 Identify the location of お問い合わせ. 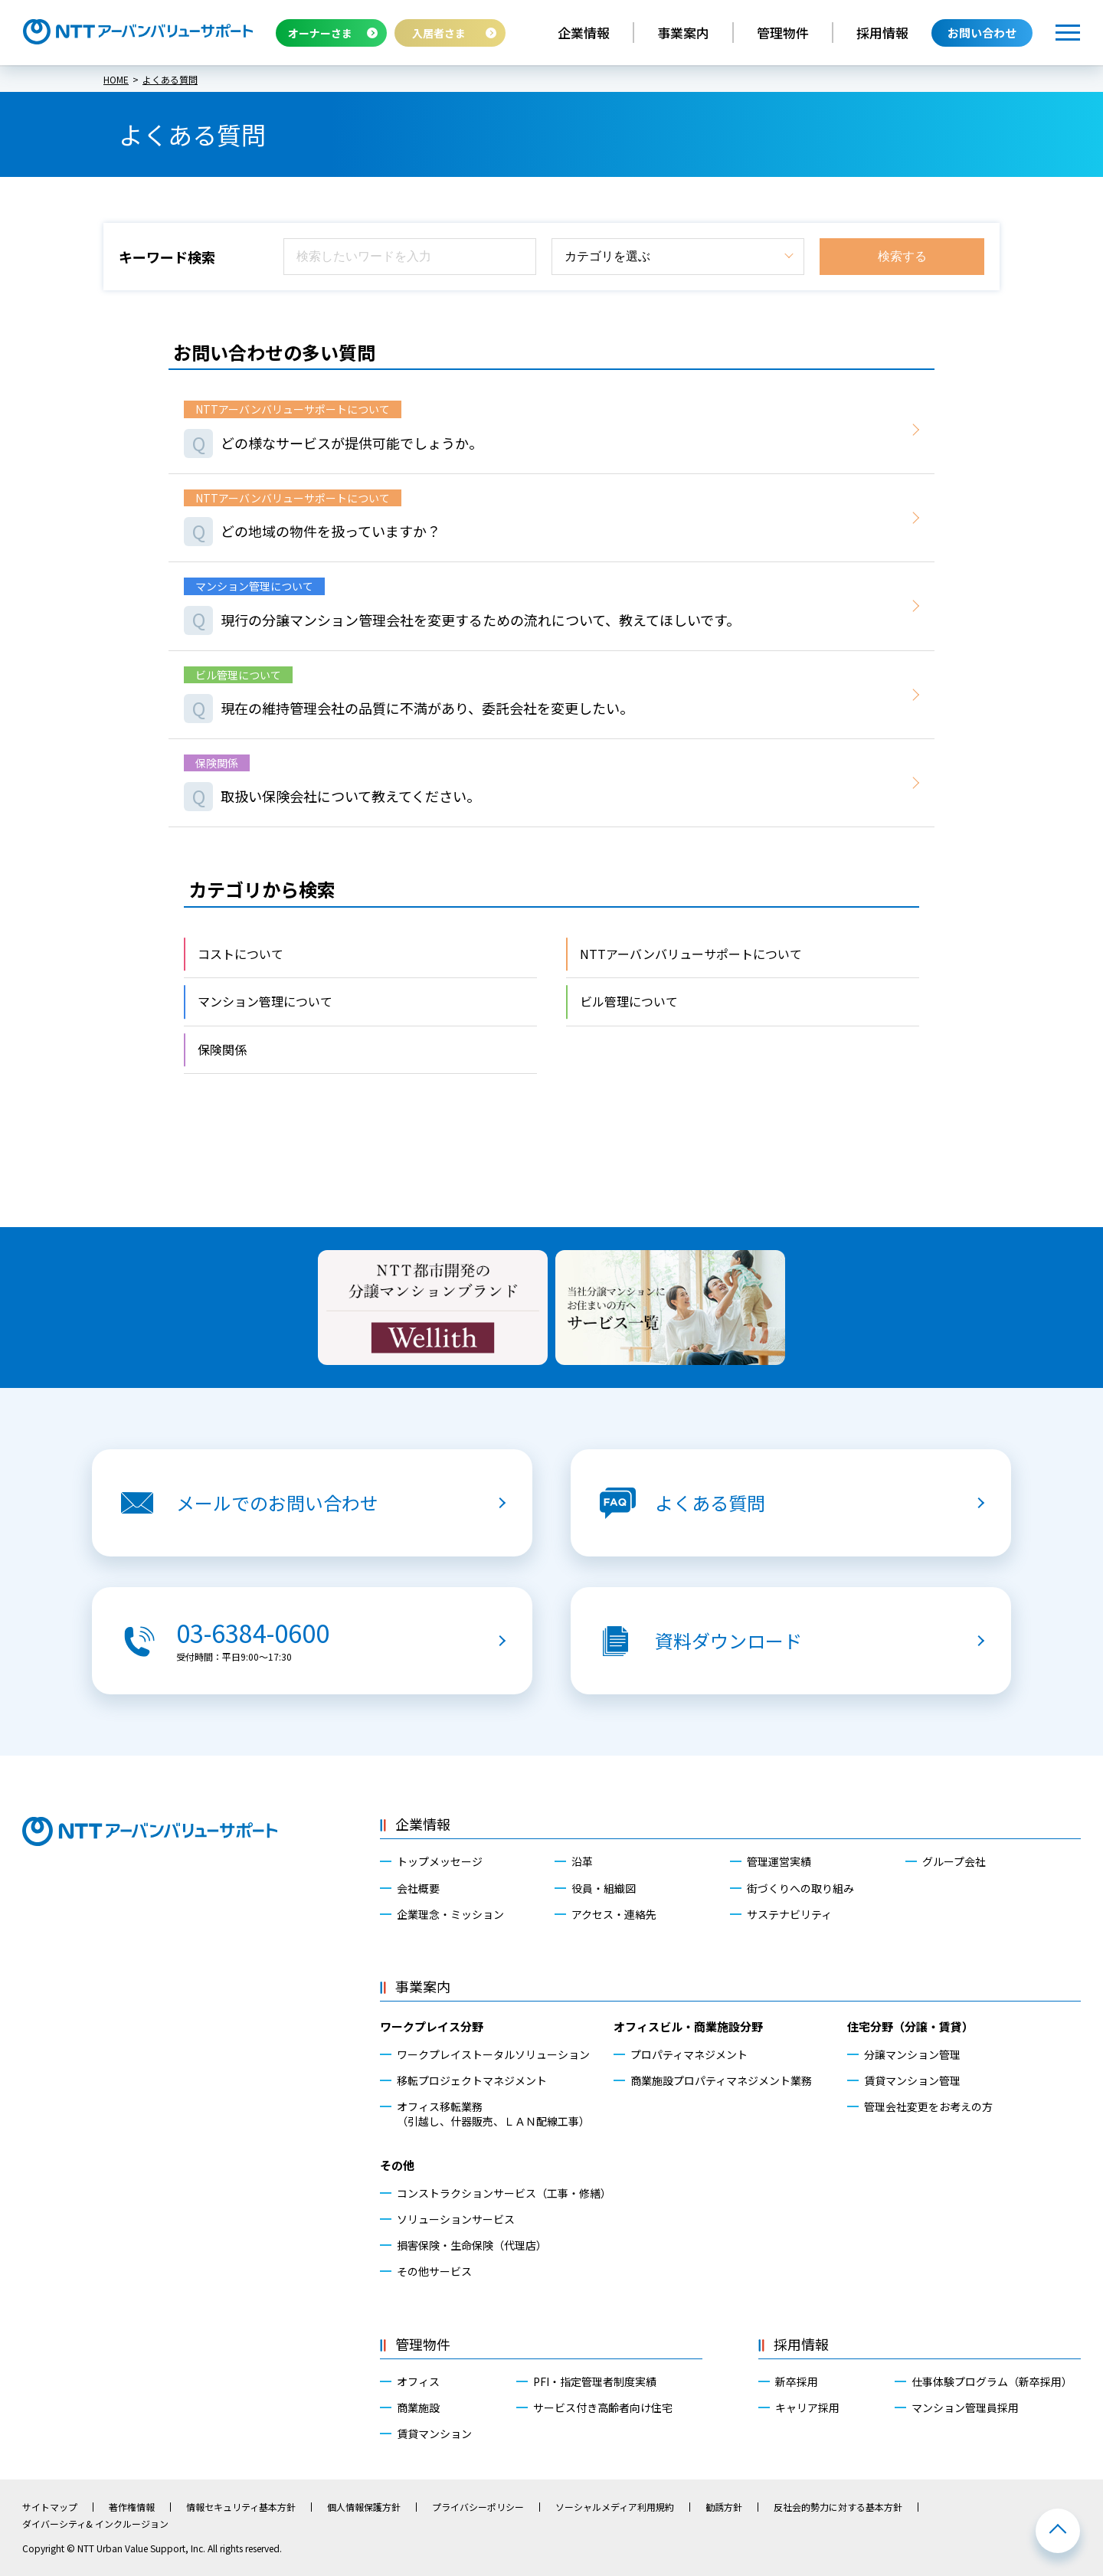
(982, 33).